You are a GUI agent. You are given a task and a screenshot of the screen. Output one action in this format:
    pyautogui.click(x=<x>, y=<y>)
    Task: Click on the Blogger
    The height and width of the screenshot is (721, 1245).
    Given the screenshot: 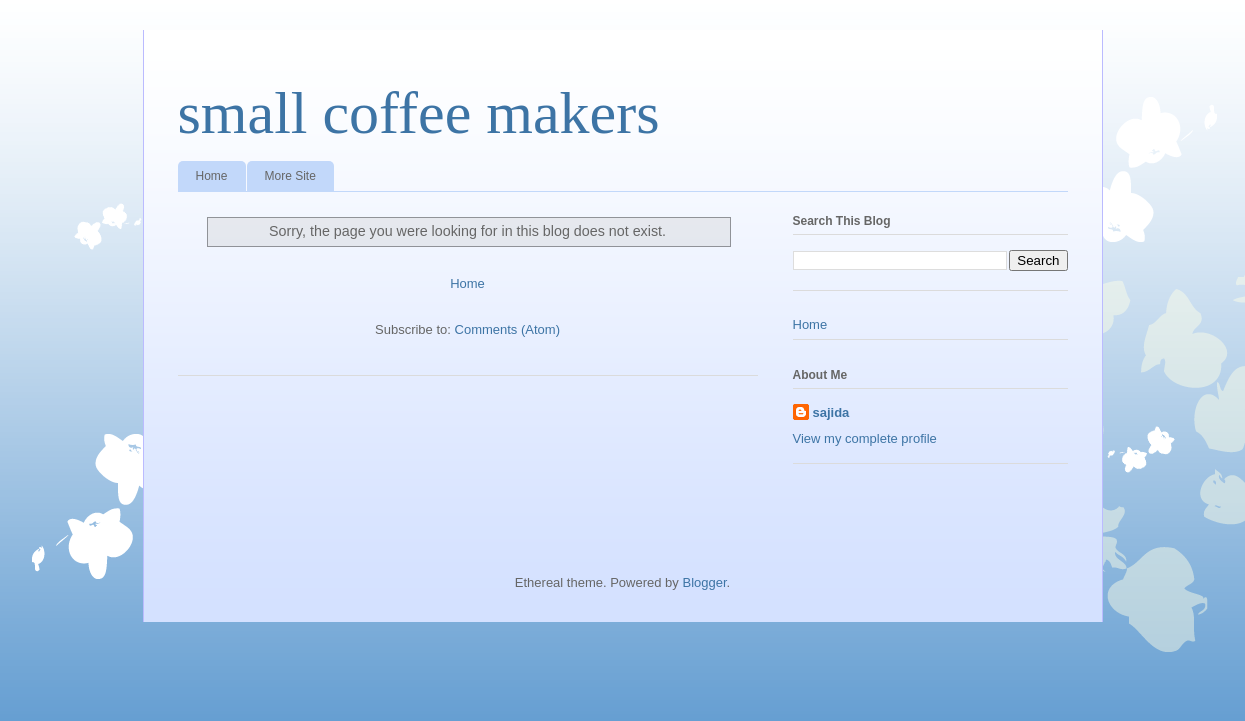 What is the action you would take?
    pyautogui.click(x=704, y=582)
    